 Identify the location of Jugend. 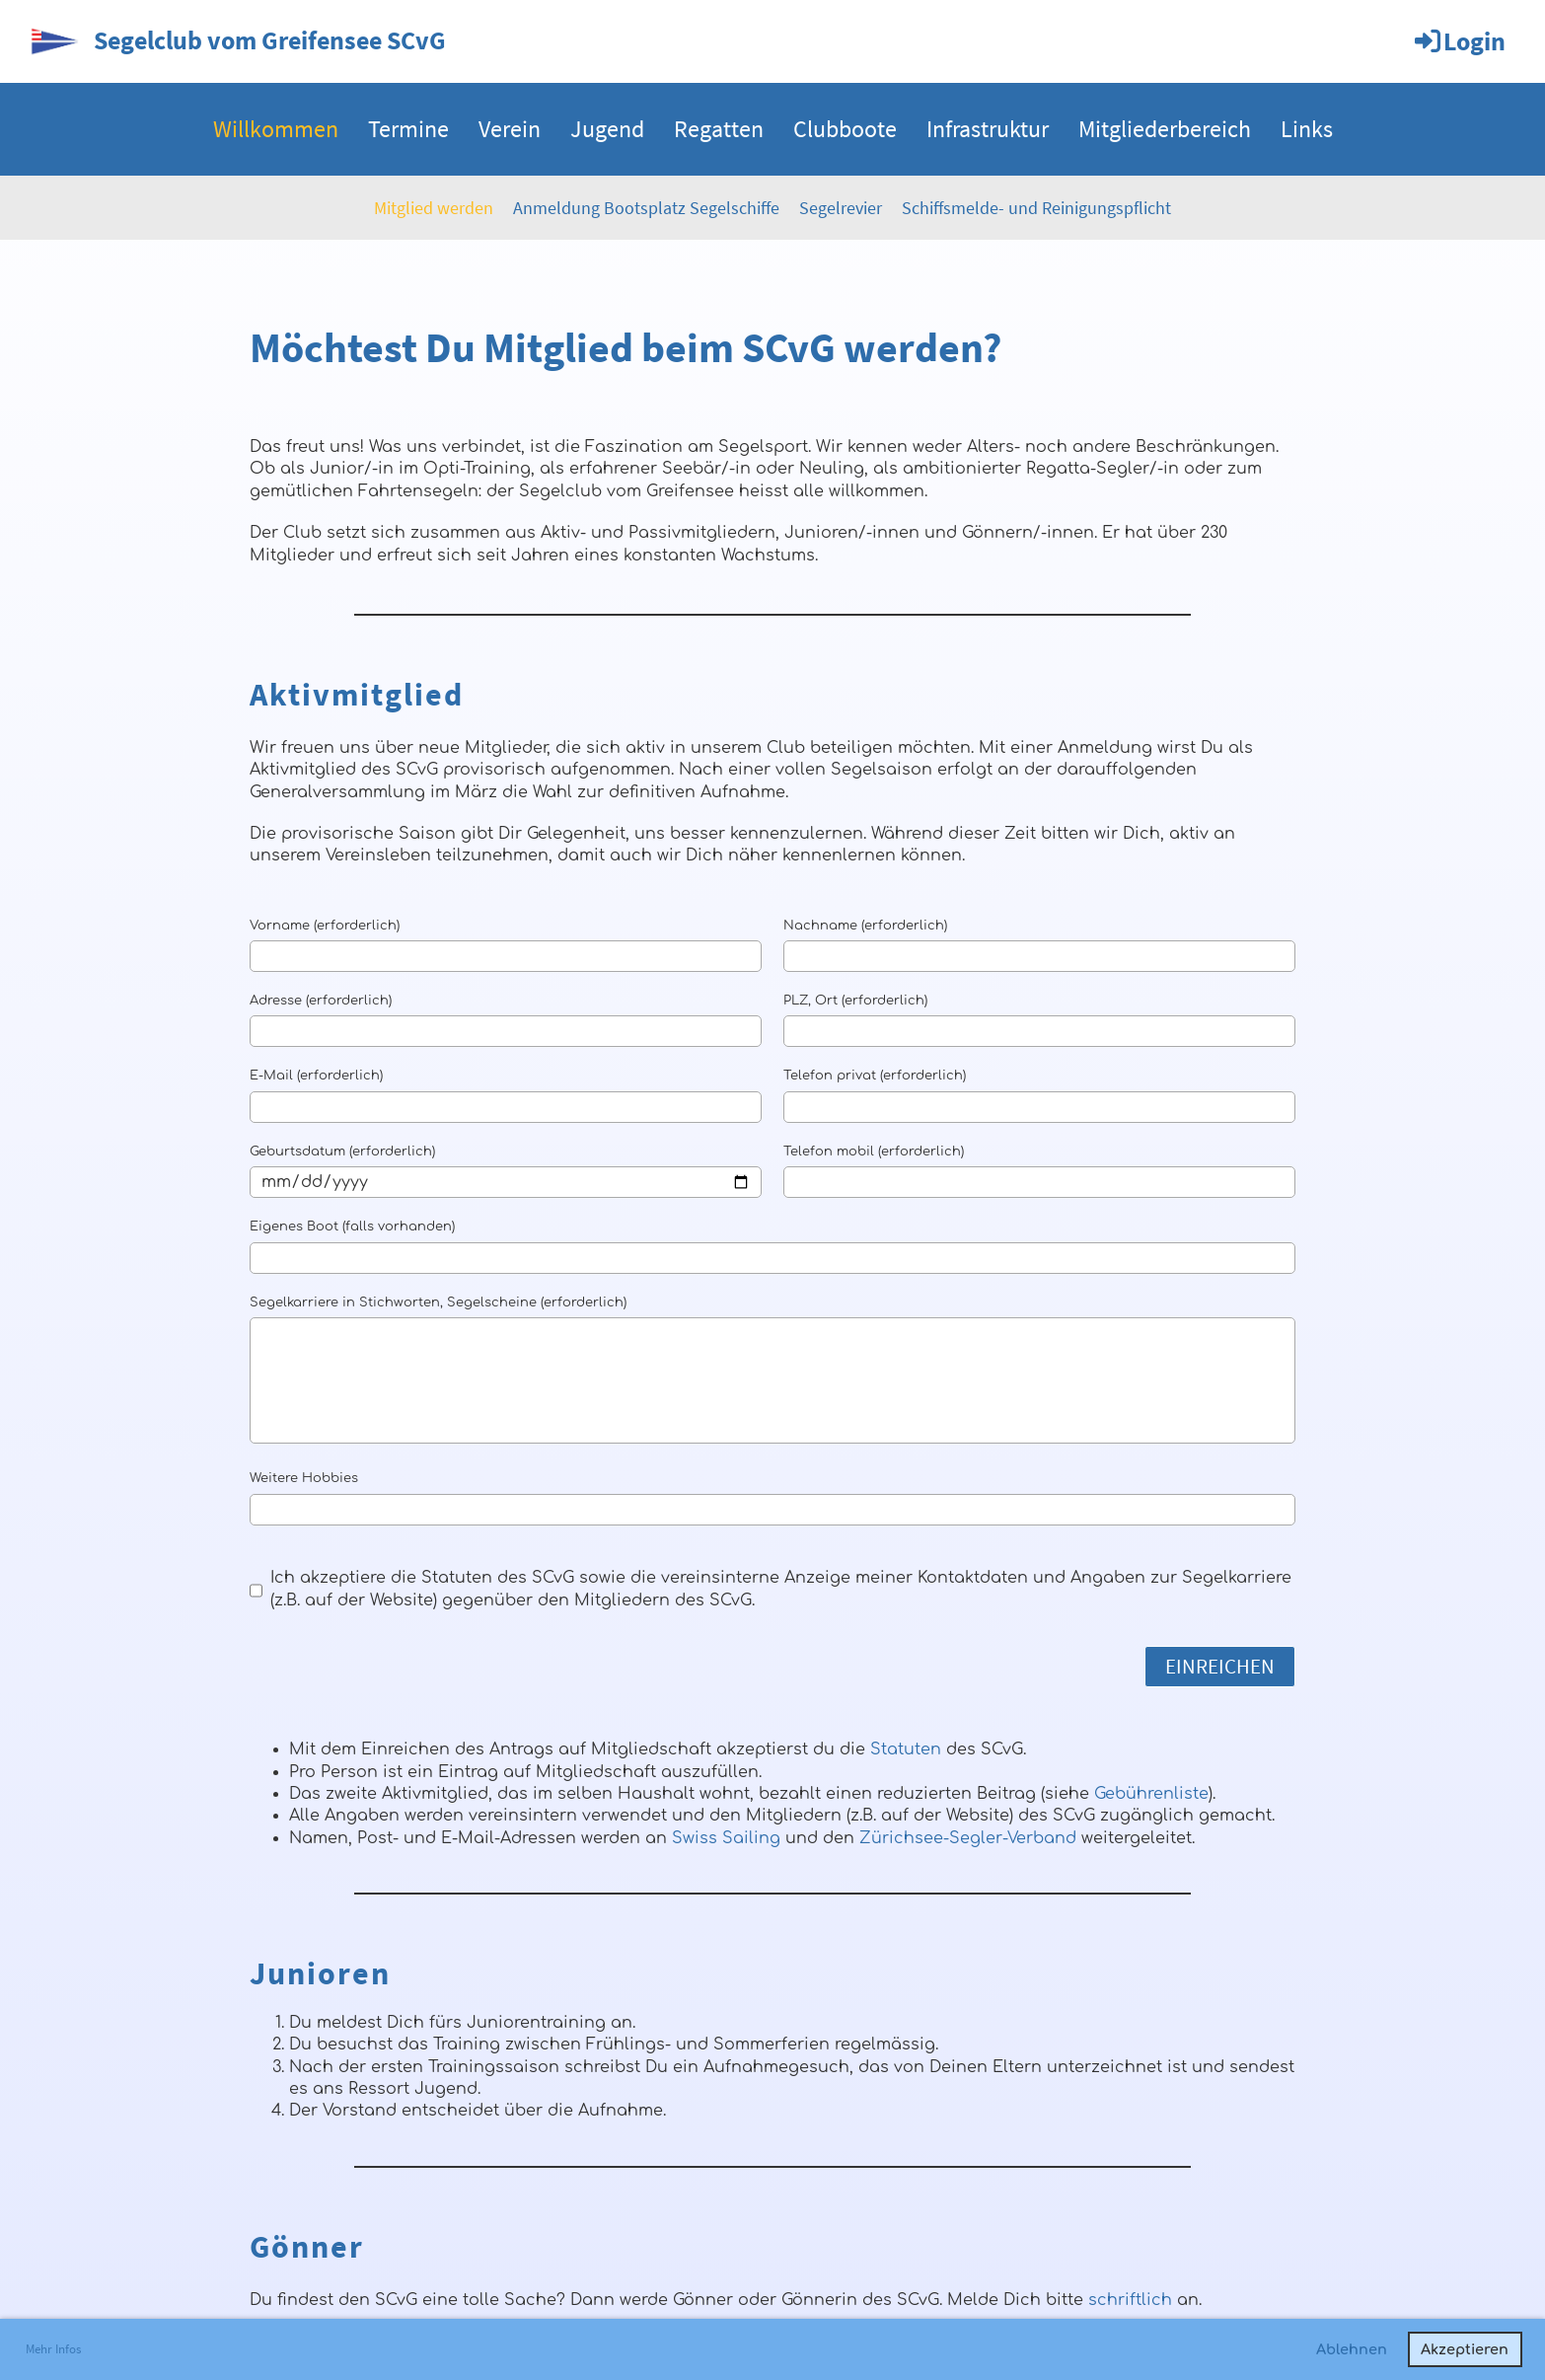
(607, 128).